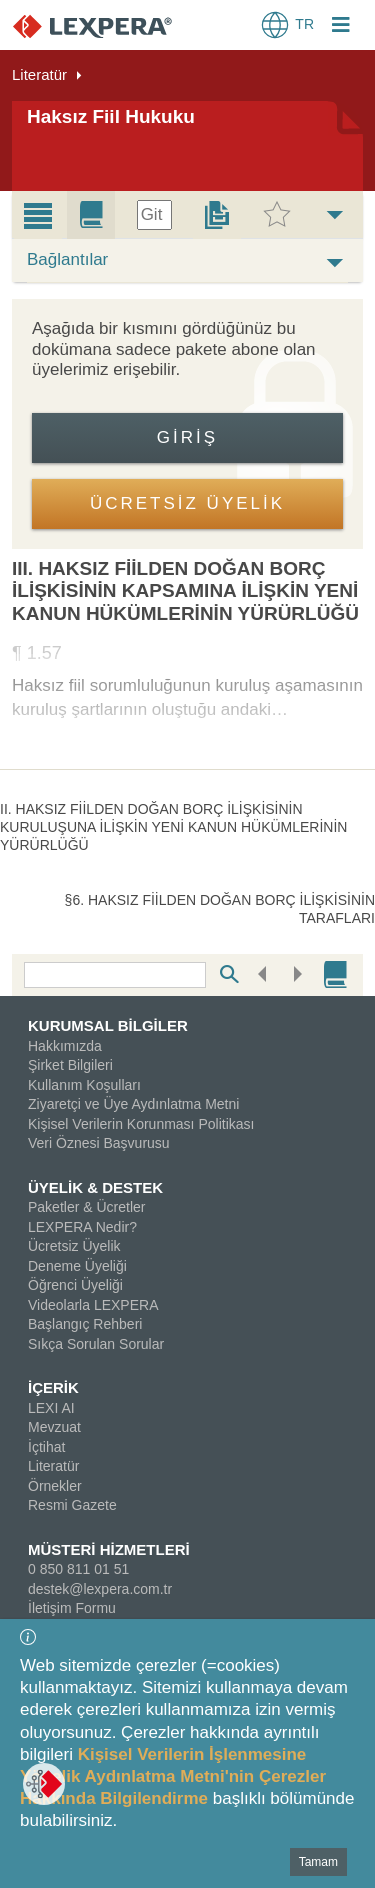  What do you see at coordinates (86, 1207) in the screenshot?
I see `Paketler & Ücretler` at bounding box center [86, 1207].